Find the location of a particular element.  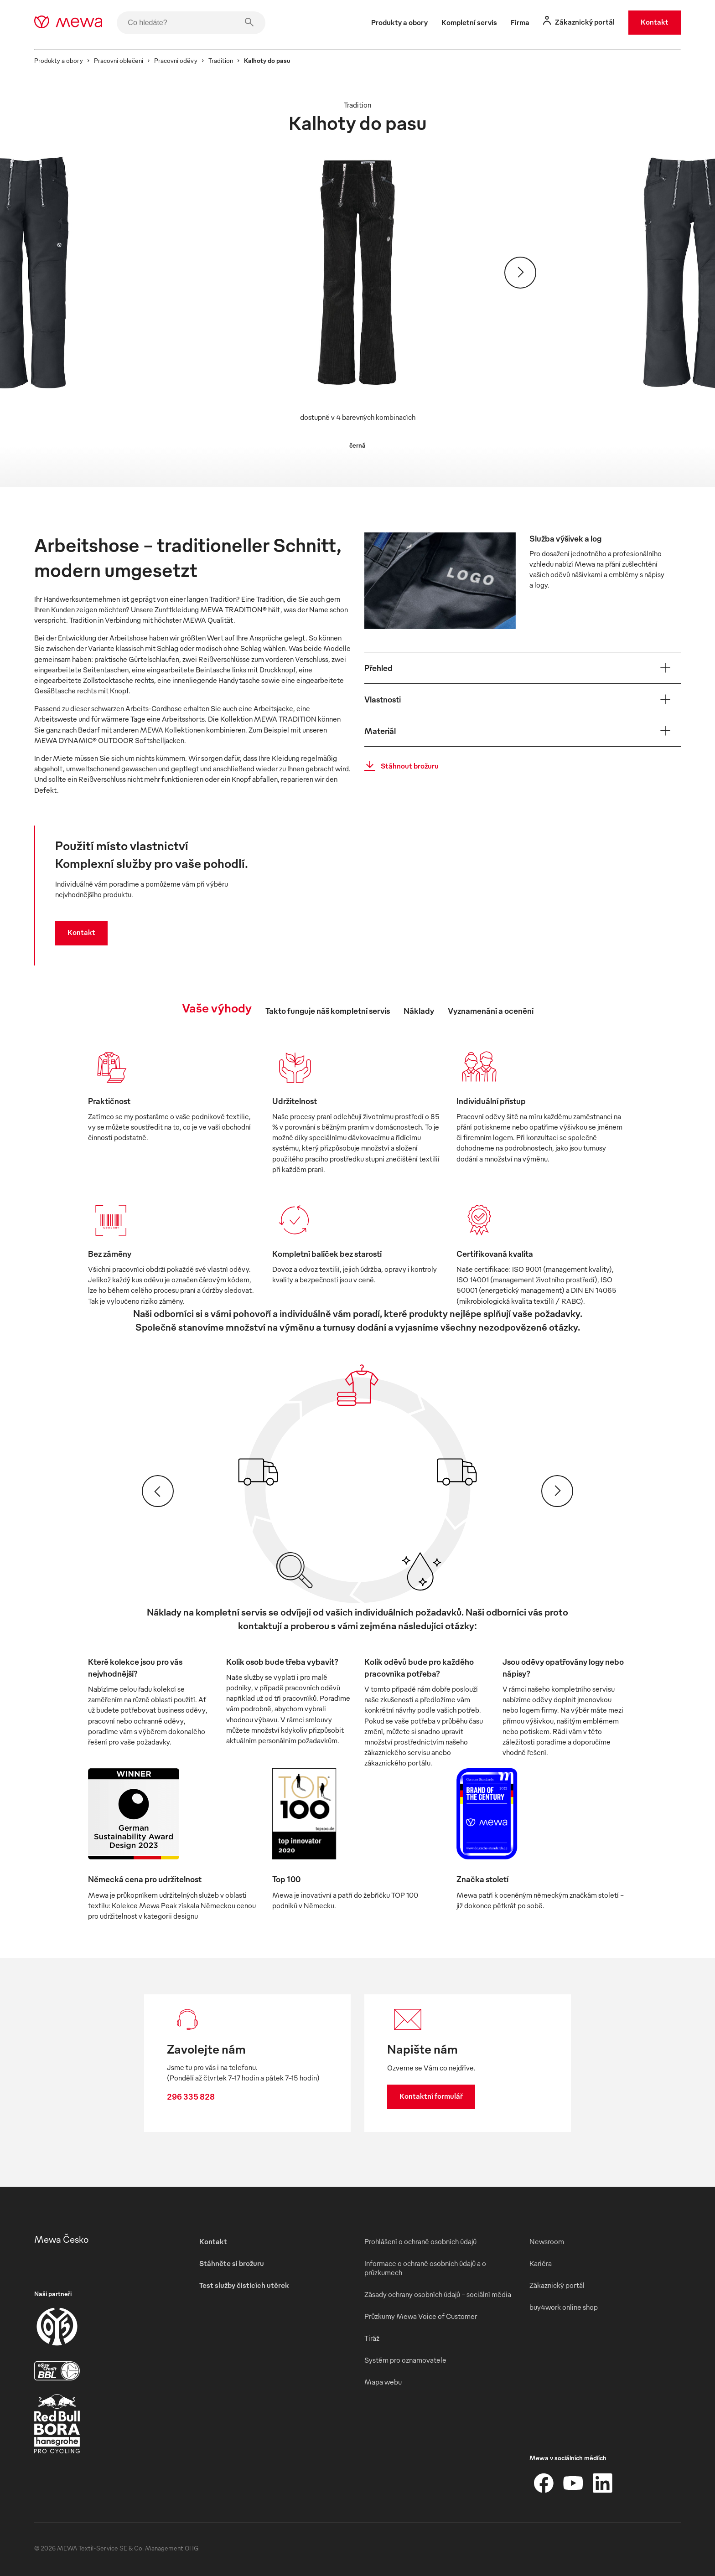

Vyznamenání a ocenění [tab] is located at coordinates (491, 1010).